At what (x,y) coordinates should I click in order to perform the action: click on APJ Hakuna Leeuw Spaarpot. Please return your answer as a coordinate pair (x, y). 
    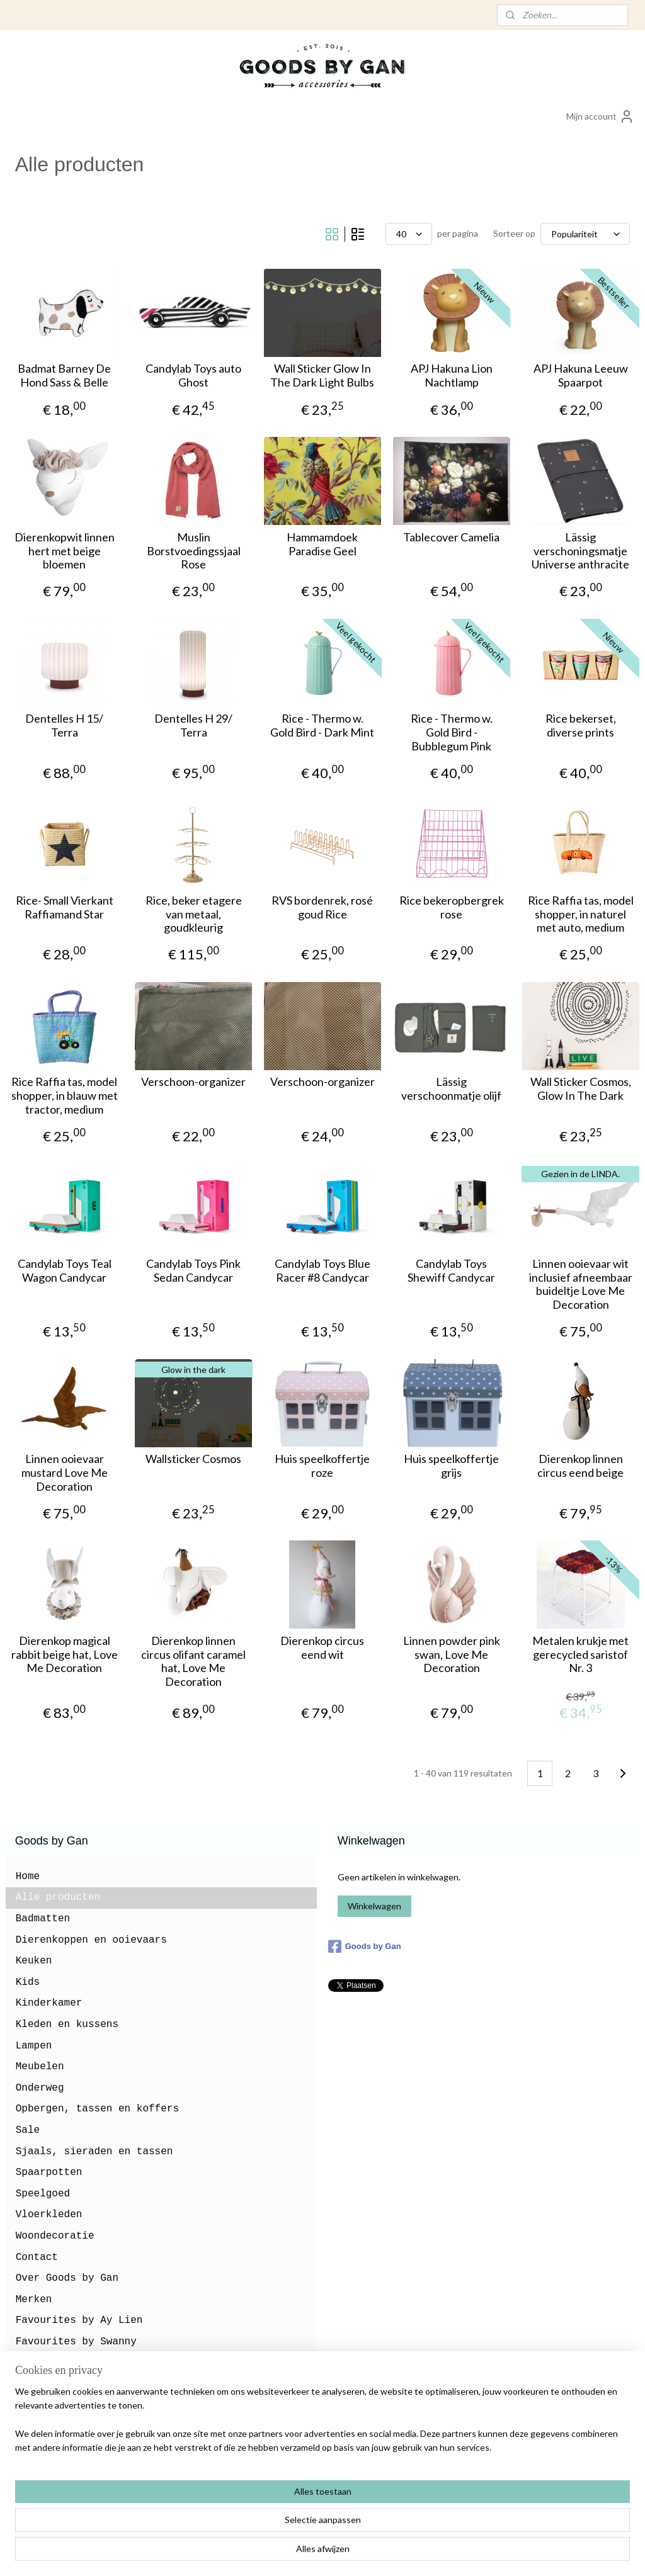
    Looking at the image, I should click on (581, 375).